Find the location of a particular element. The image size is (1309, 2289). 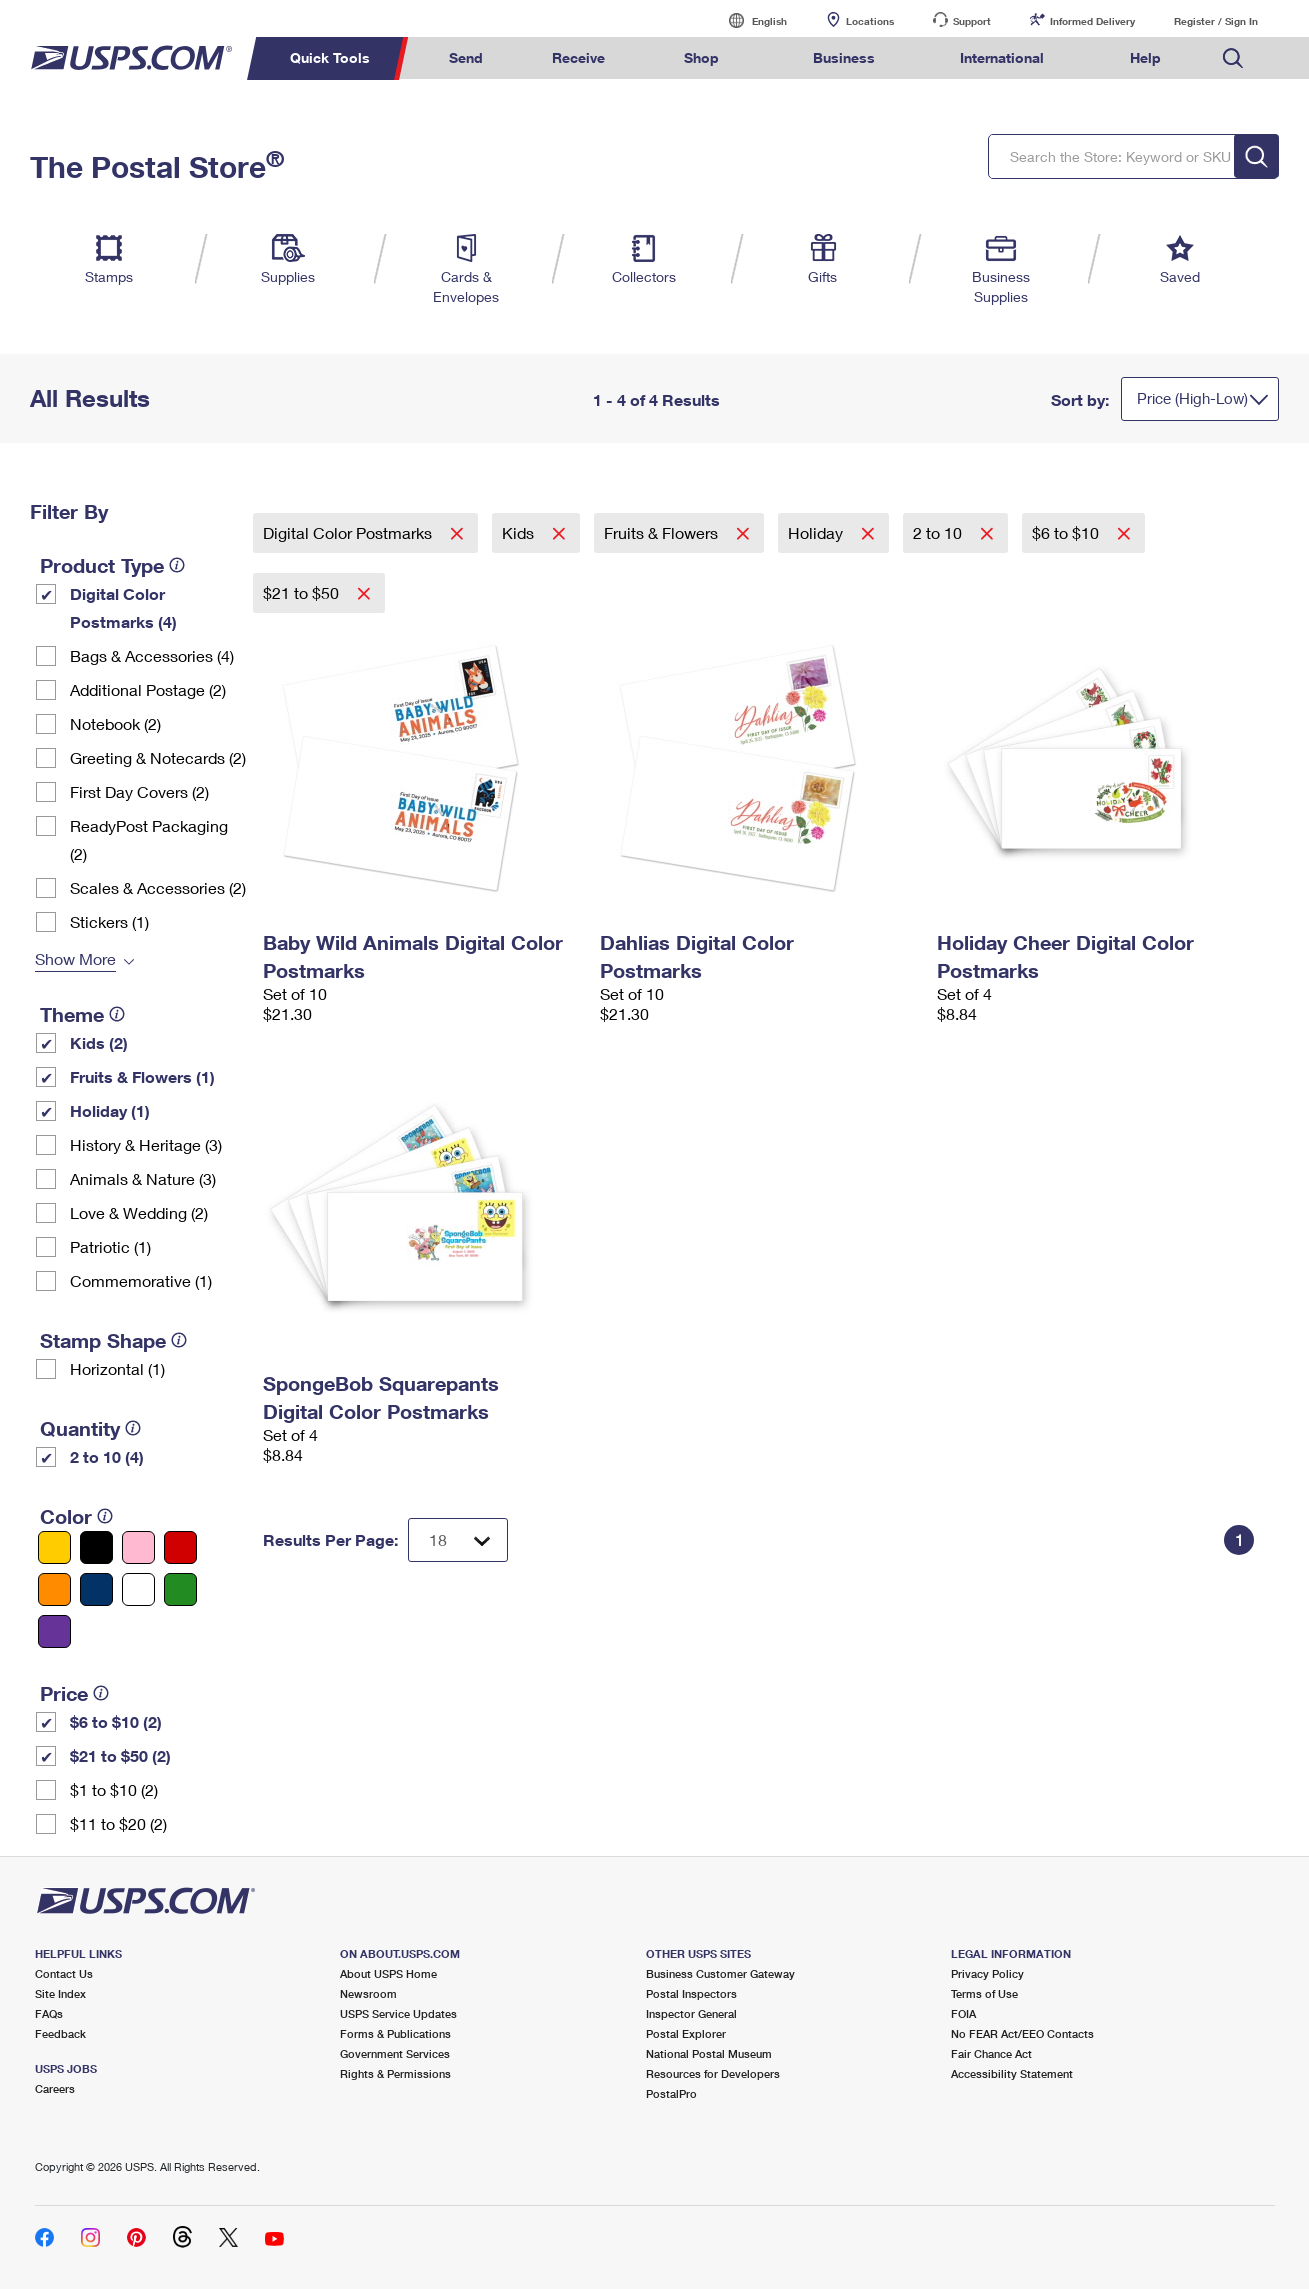

Business [menuitem] is located at coordinates (844, 57).